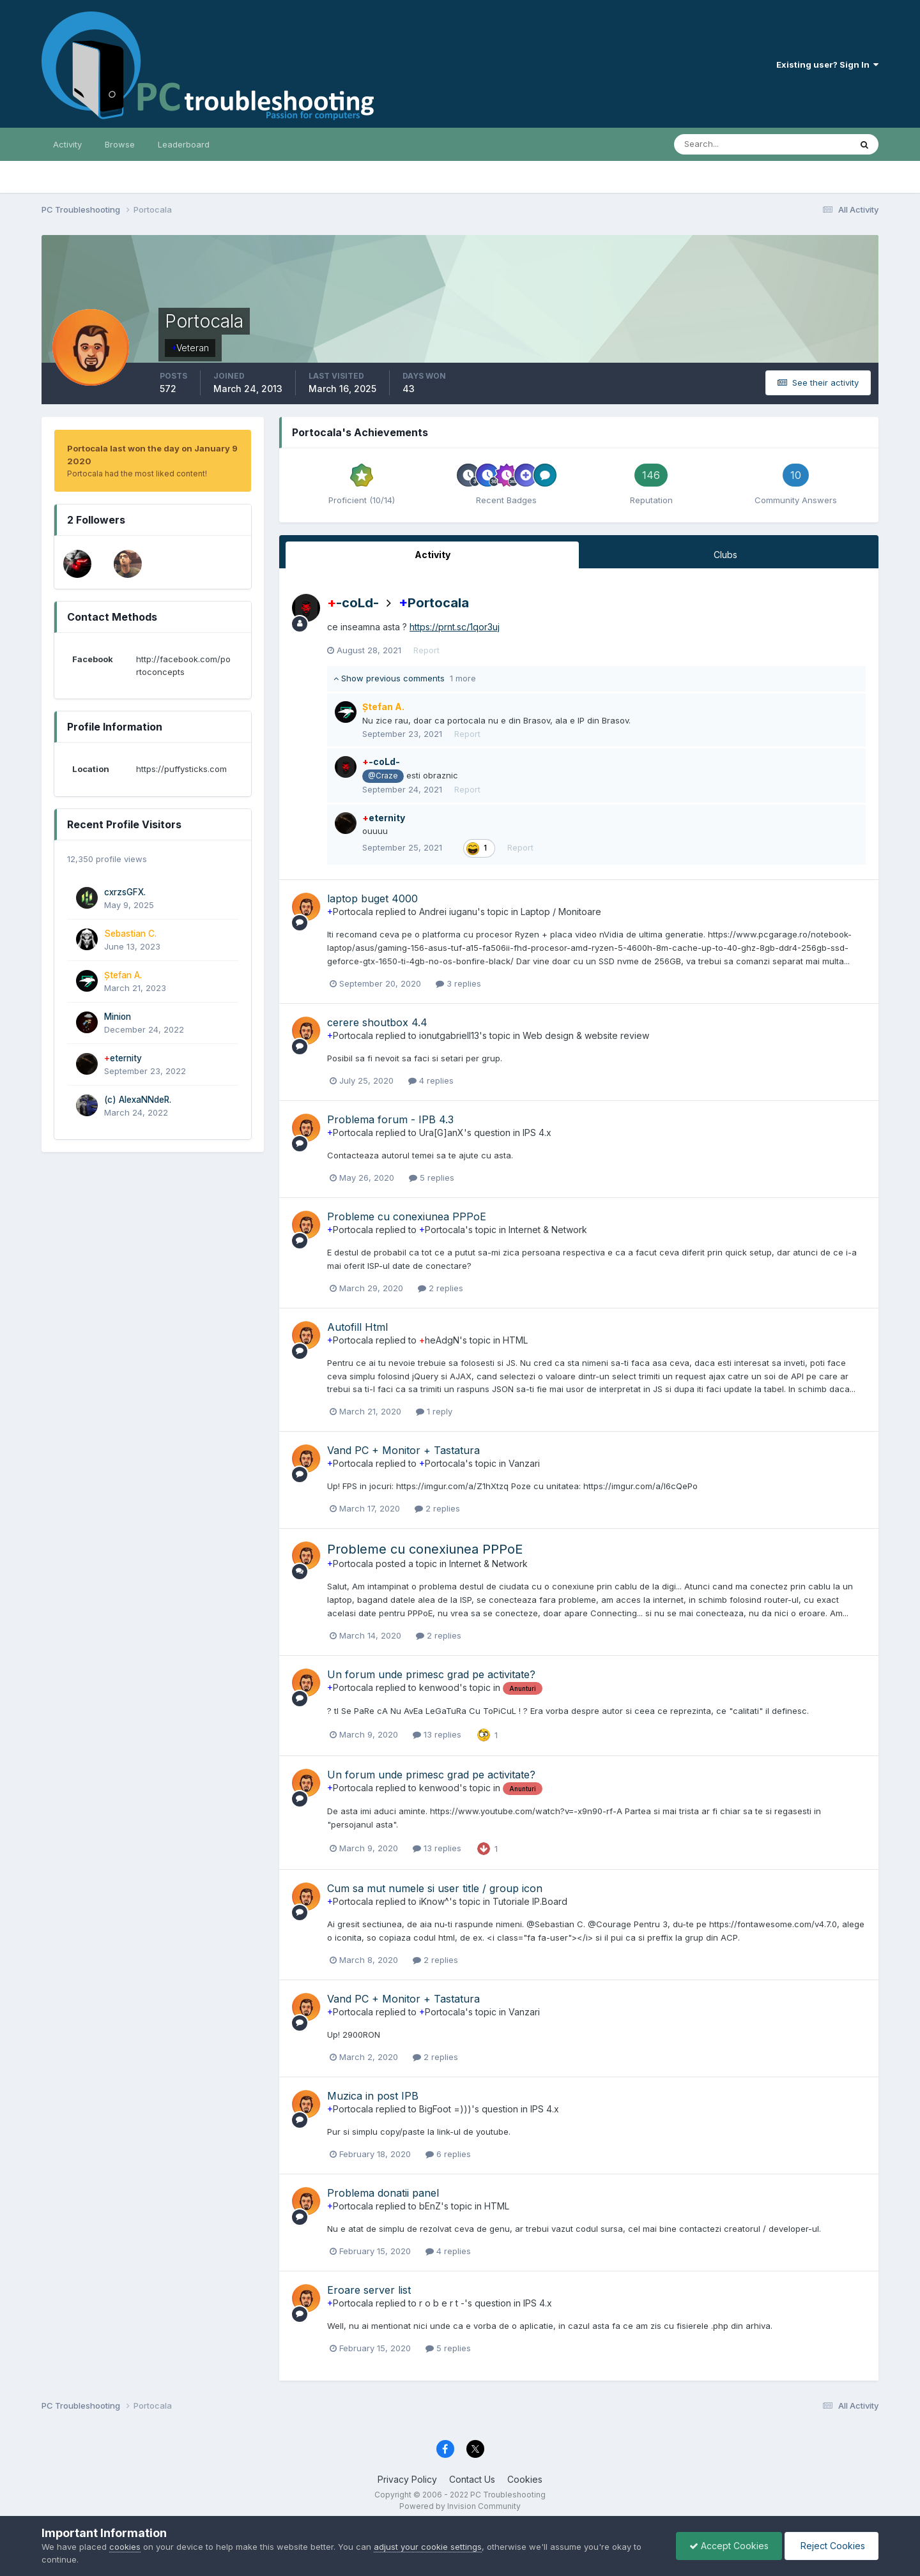 The width and height of the screenshot is (920, 2576). Describe the element at coordinates (537, 1132) in the screenshot. I see `IPS 4.x` at that location.